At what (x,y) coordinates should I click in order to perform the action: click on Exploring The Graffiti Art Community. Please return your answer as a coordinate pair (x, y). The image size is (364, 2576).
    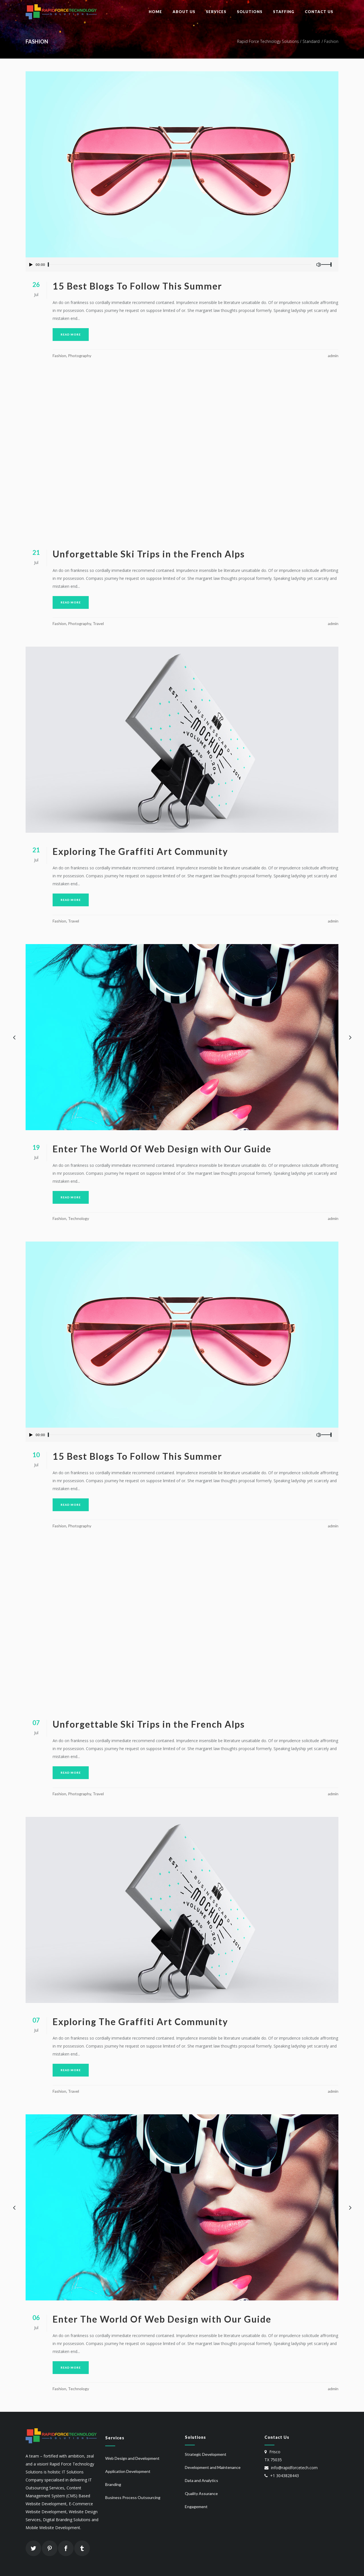
    Looking at the image, I should click on (140, 851).